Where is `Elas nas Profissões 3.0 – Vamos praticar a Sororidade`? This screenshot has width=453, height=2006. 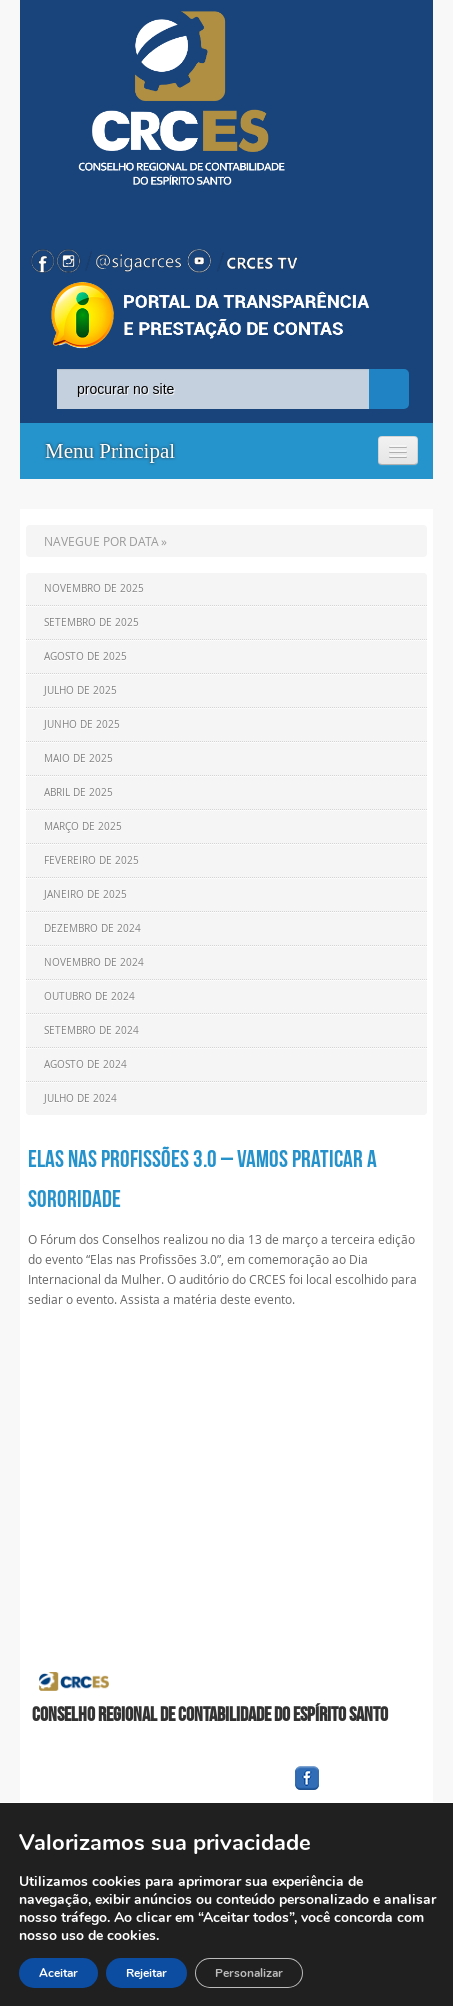 Elas nas Profissões 3.0 – Vamos praticar a Sororidade is located at coordinates (202, 1179).